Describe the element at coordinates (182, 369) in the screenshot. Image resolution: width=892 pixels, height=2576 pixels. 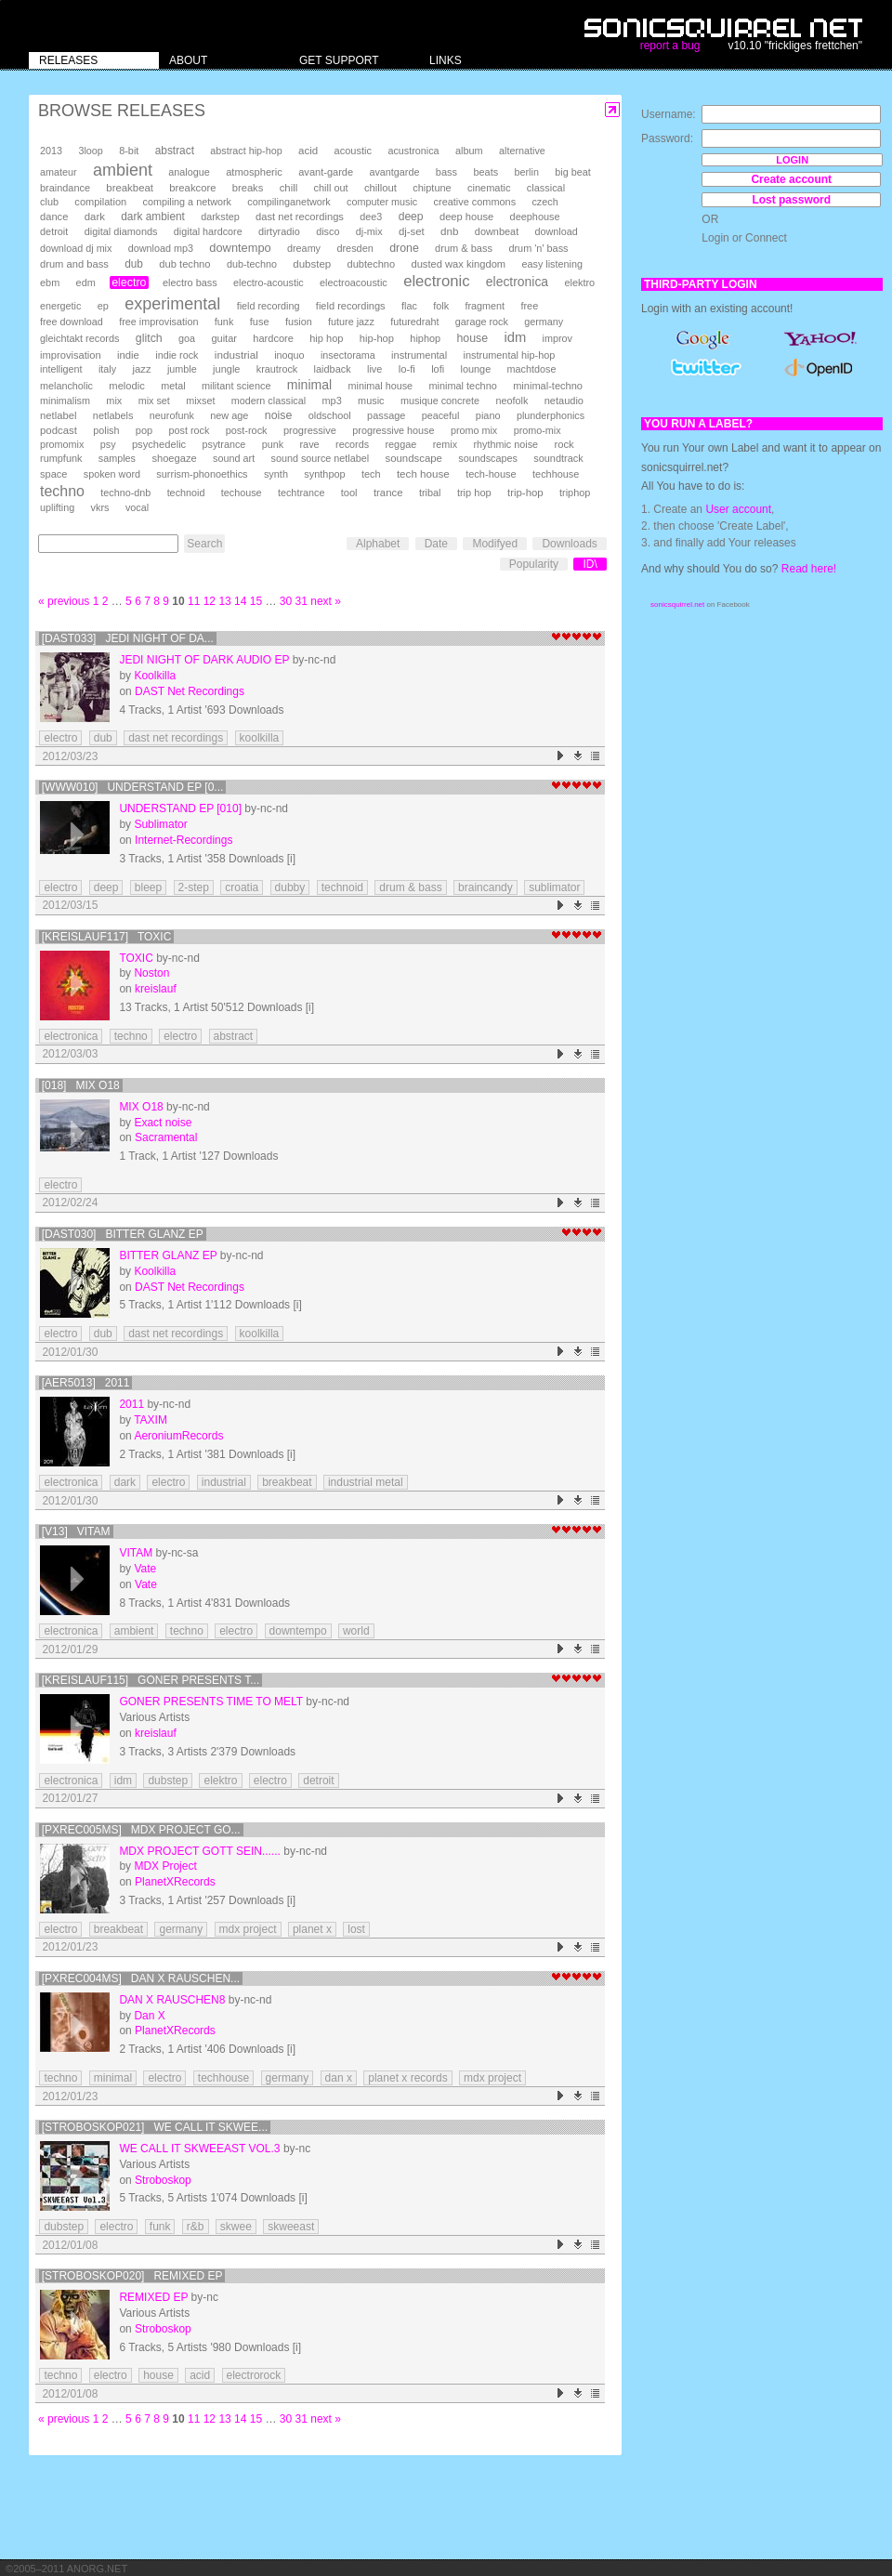
I see `jumble` at that location.